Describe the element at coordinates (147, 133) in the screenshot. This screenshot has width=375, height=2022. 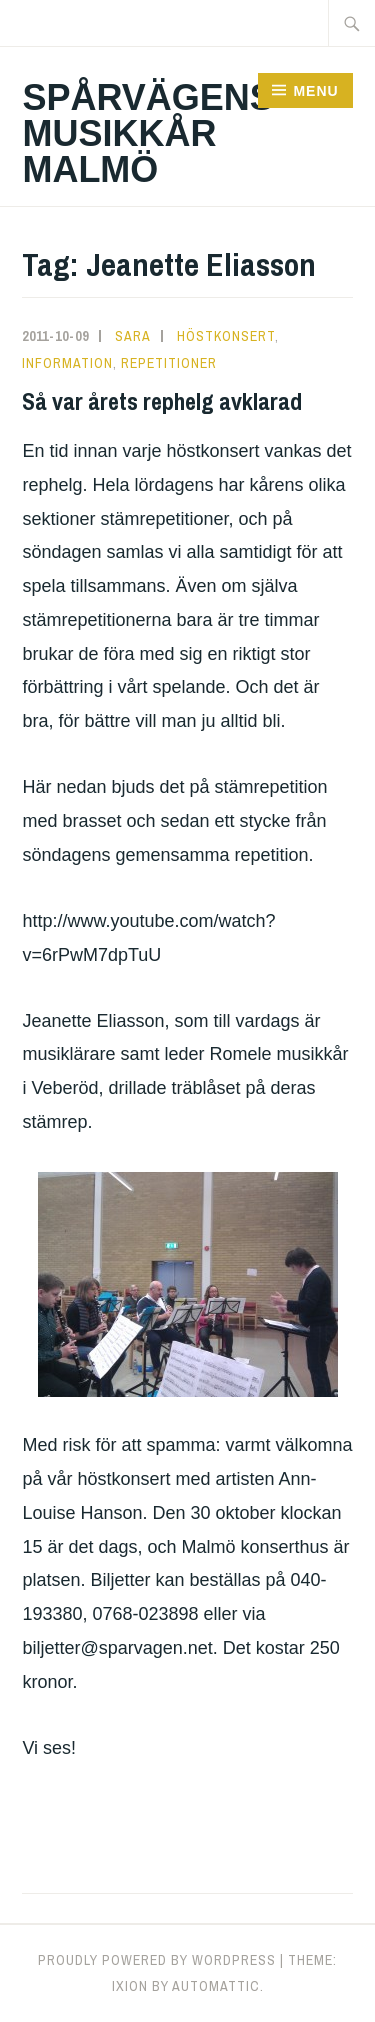
I see `Spårvägens Musikkår Malmö` at that location.